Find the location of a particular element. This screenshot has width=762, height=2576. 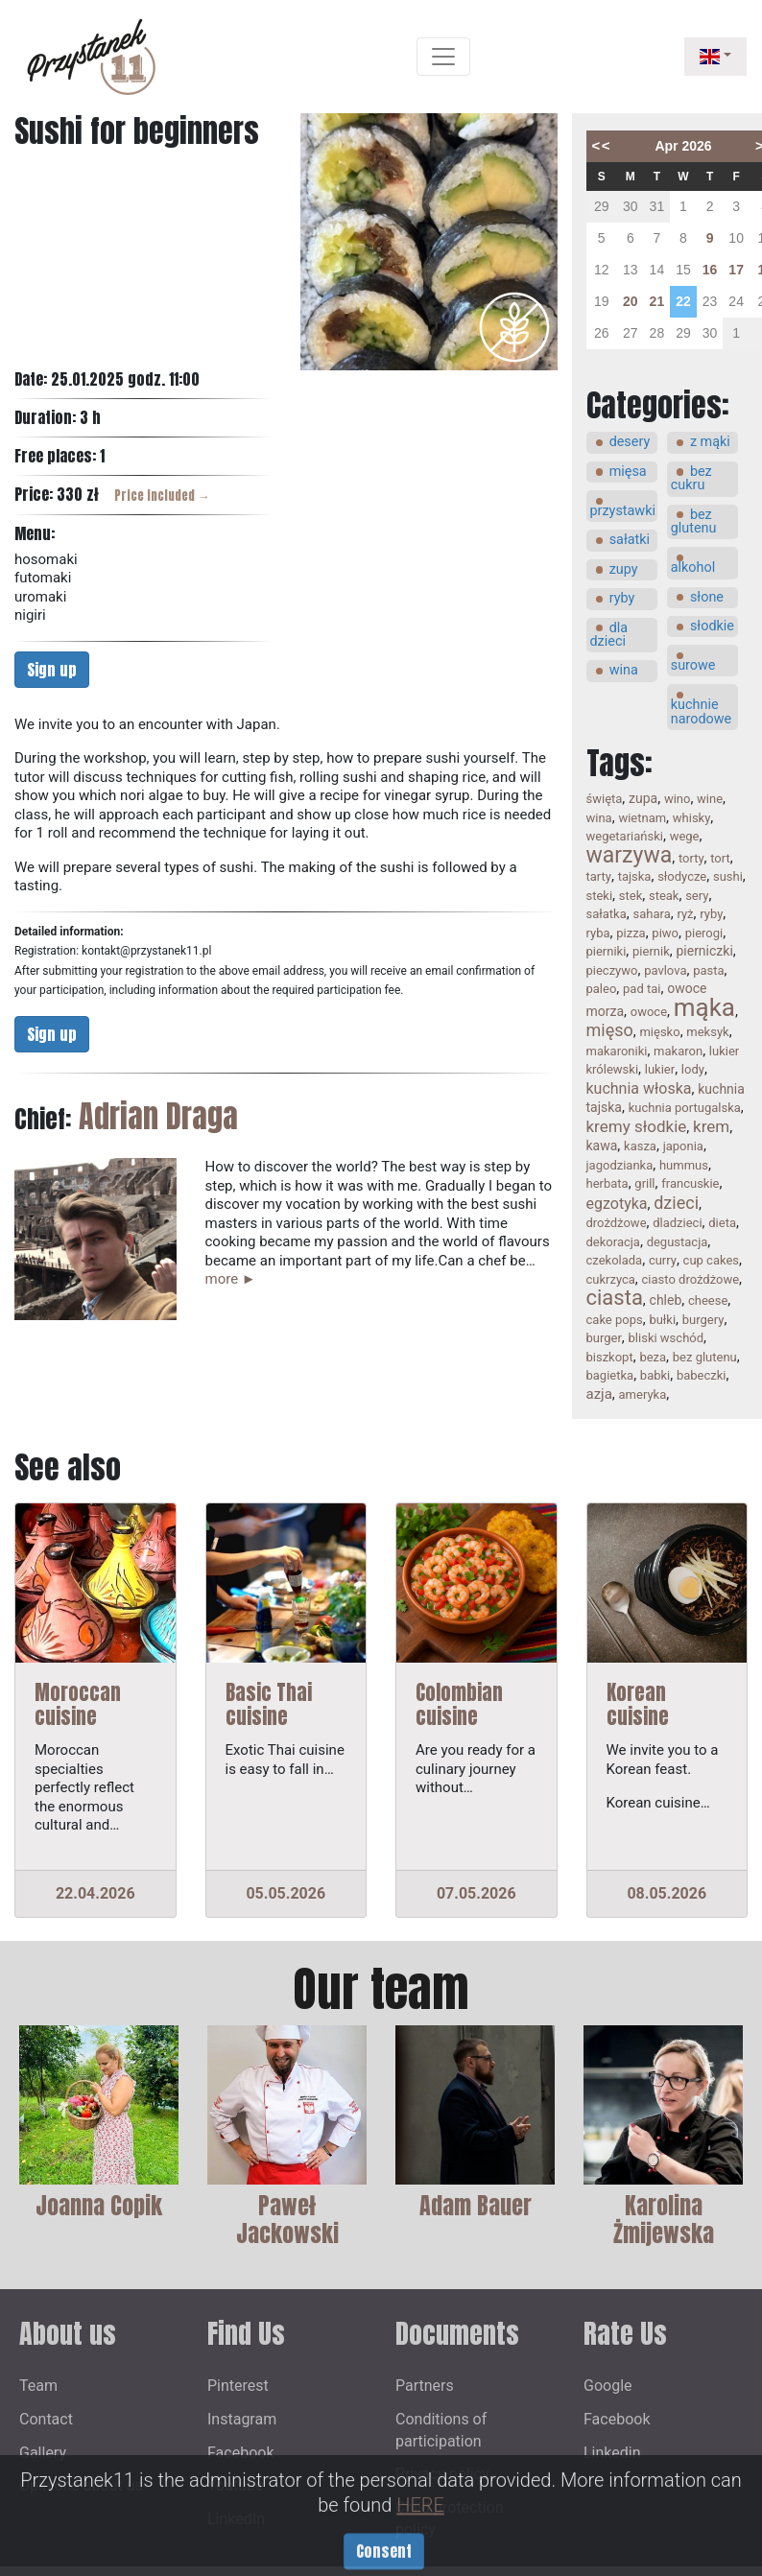

beza is located at coordinates (652, 1357).